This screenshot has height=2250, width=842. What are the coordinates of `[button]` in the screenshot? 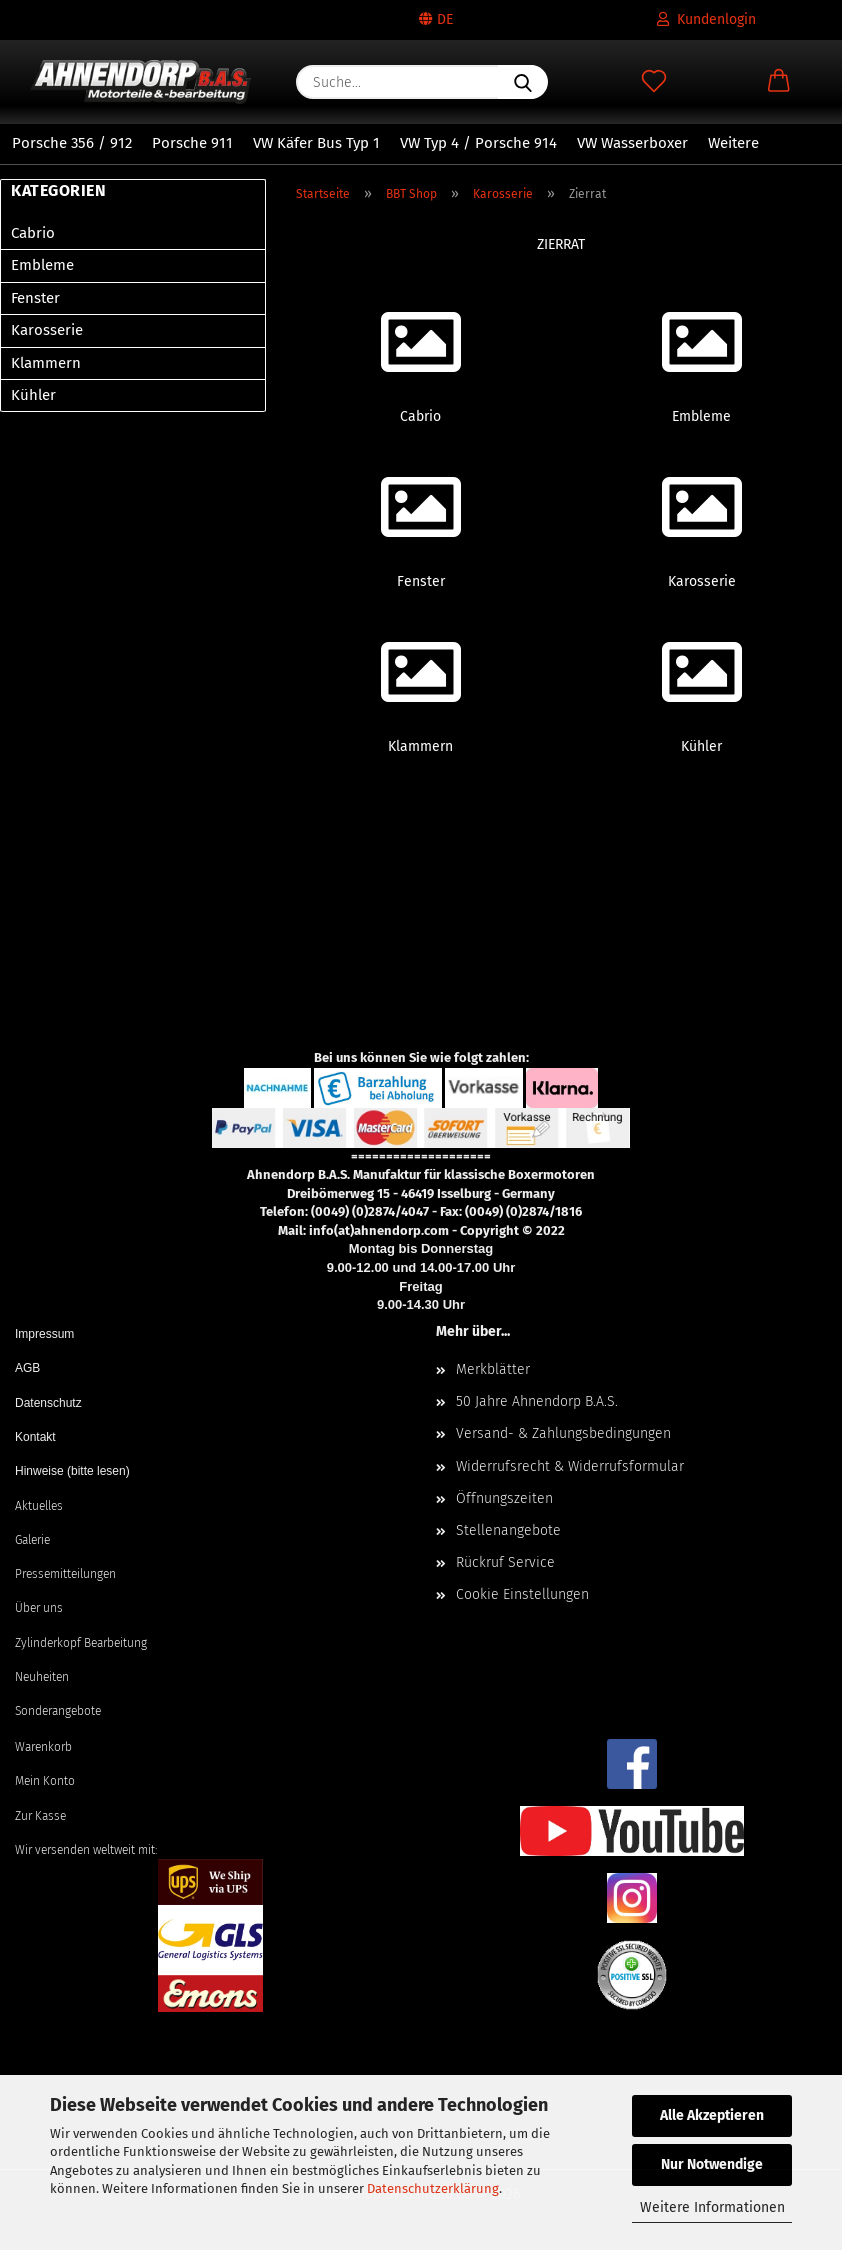 It's located at (779, 82).